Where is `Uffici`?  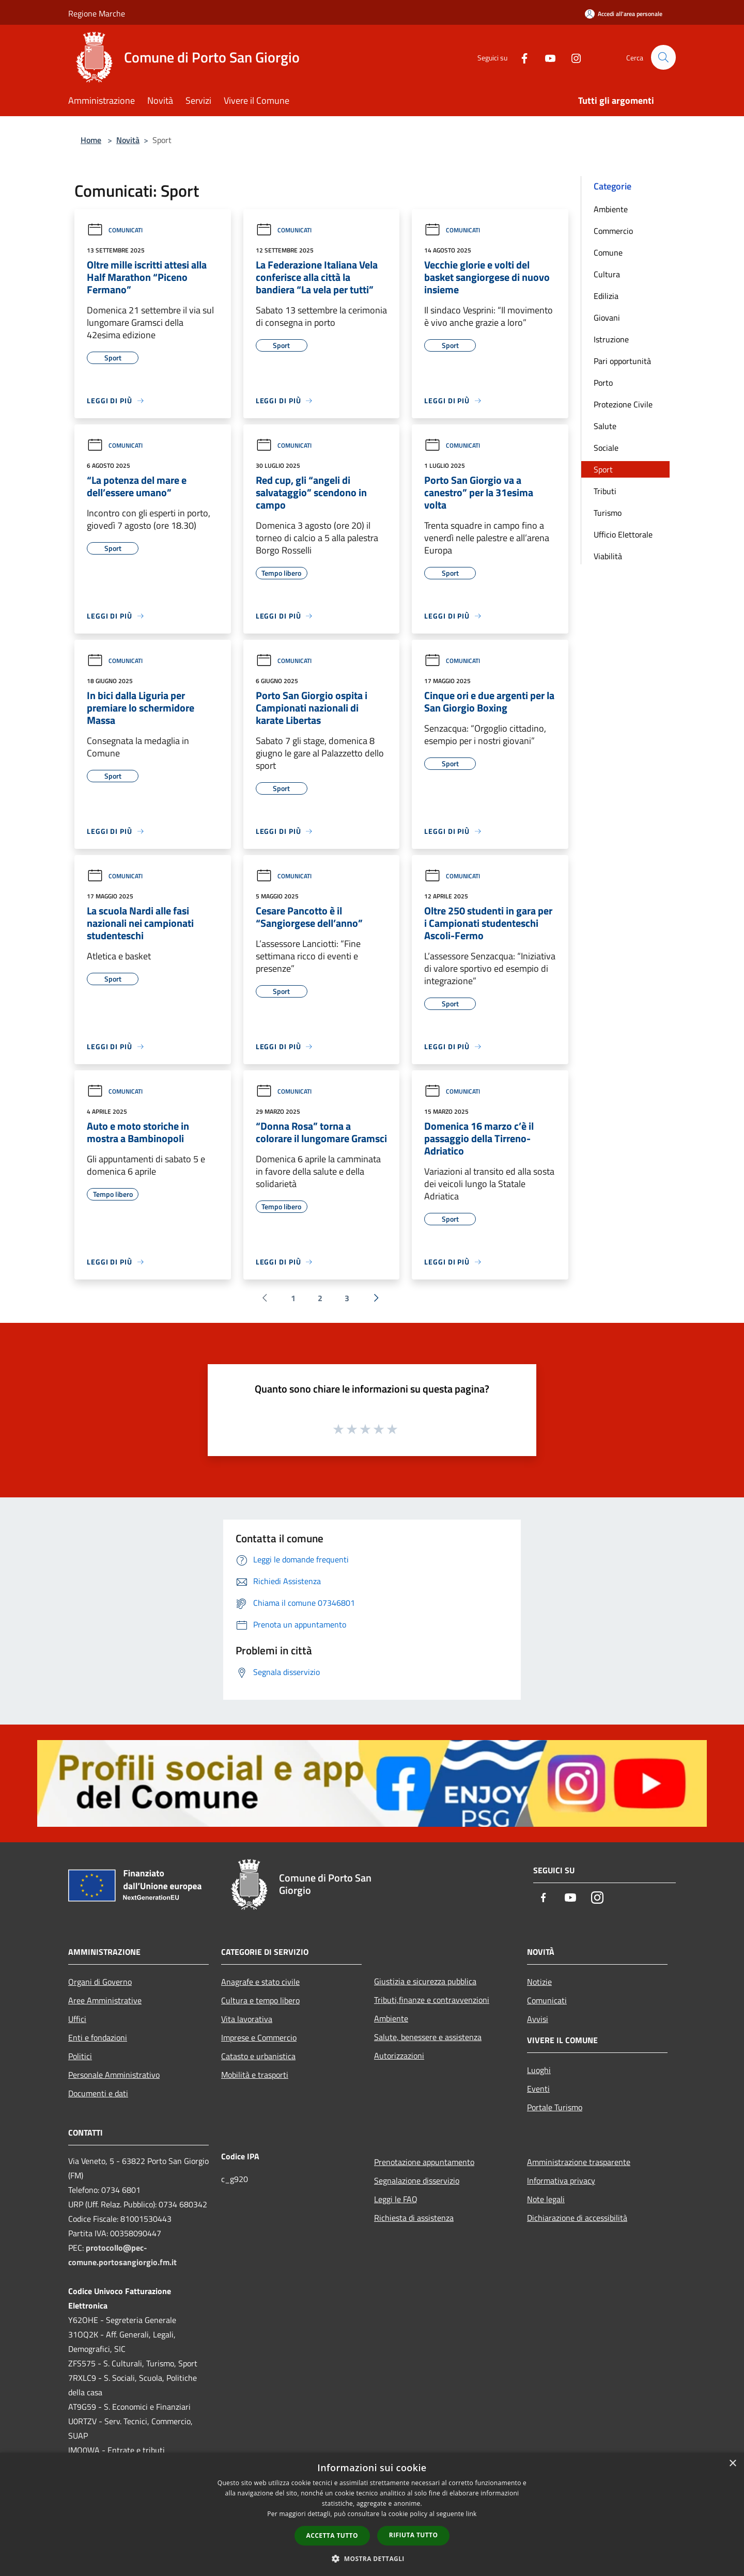
Uffici is located at coordinates (77, 2019).